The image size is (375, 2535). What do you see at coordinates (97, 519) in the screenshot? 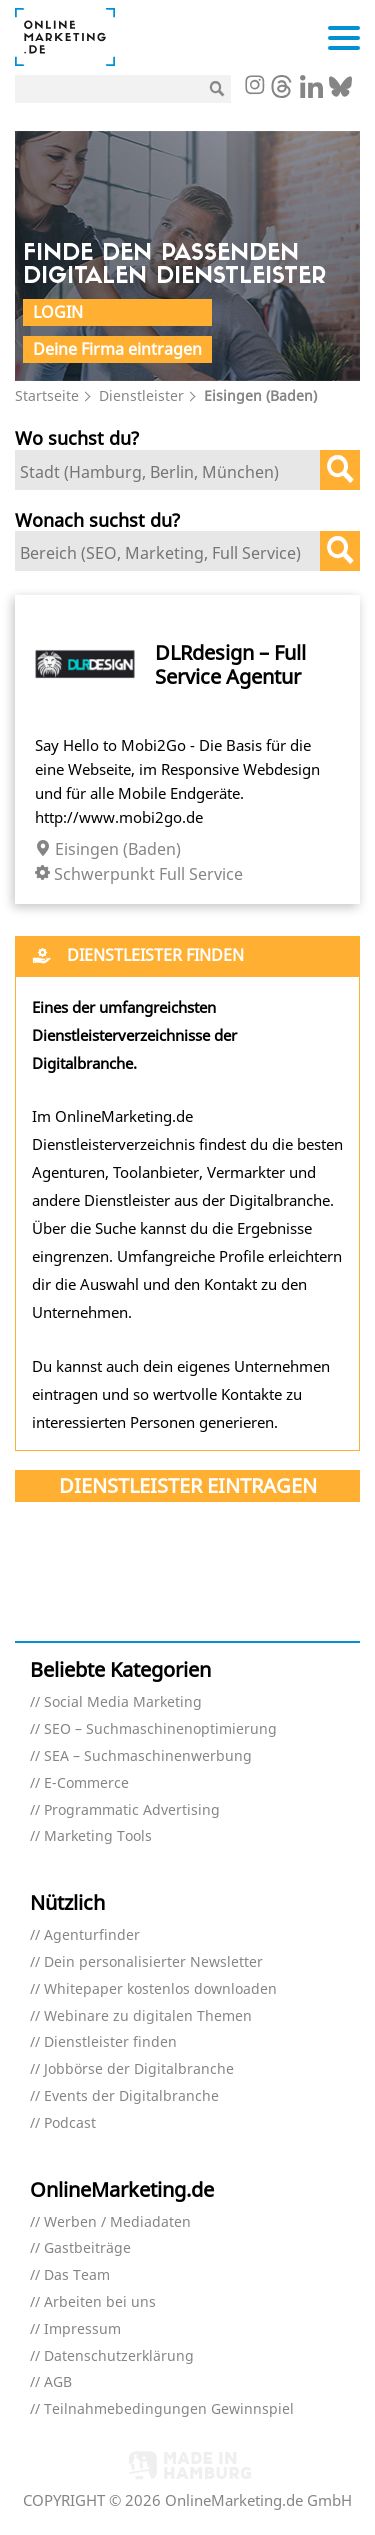
I see `Wonach suchst du?` at bounding box center [97, 519].